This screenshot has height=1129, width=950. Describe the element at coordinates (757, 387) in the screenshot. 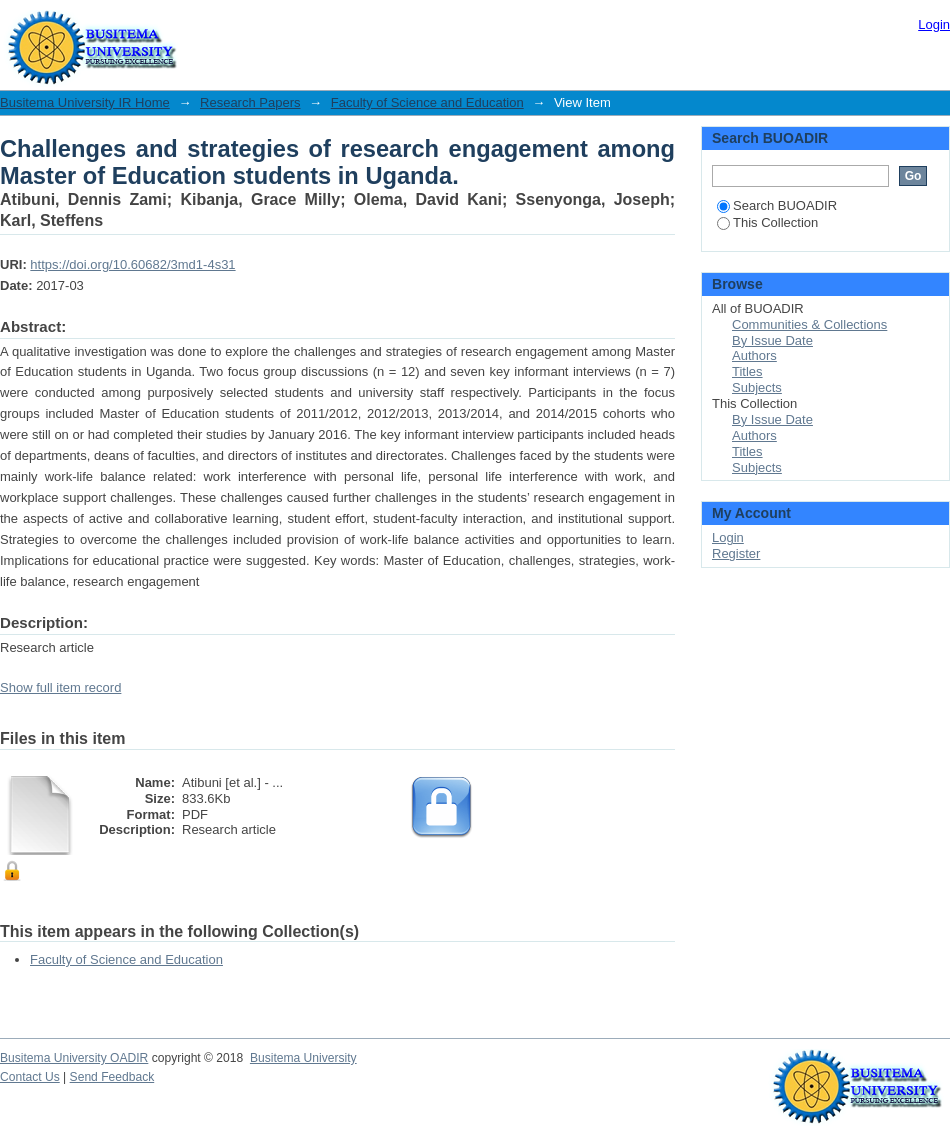

I see `Subjects` at that location.